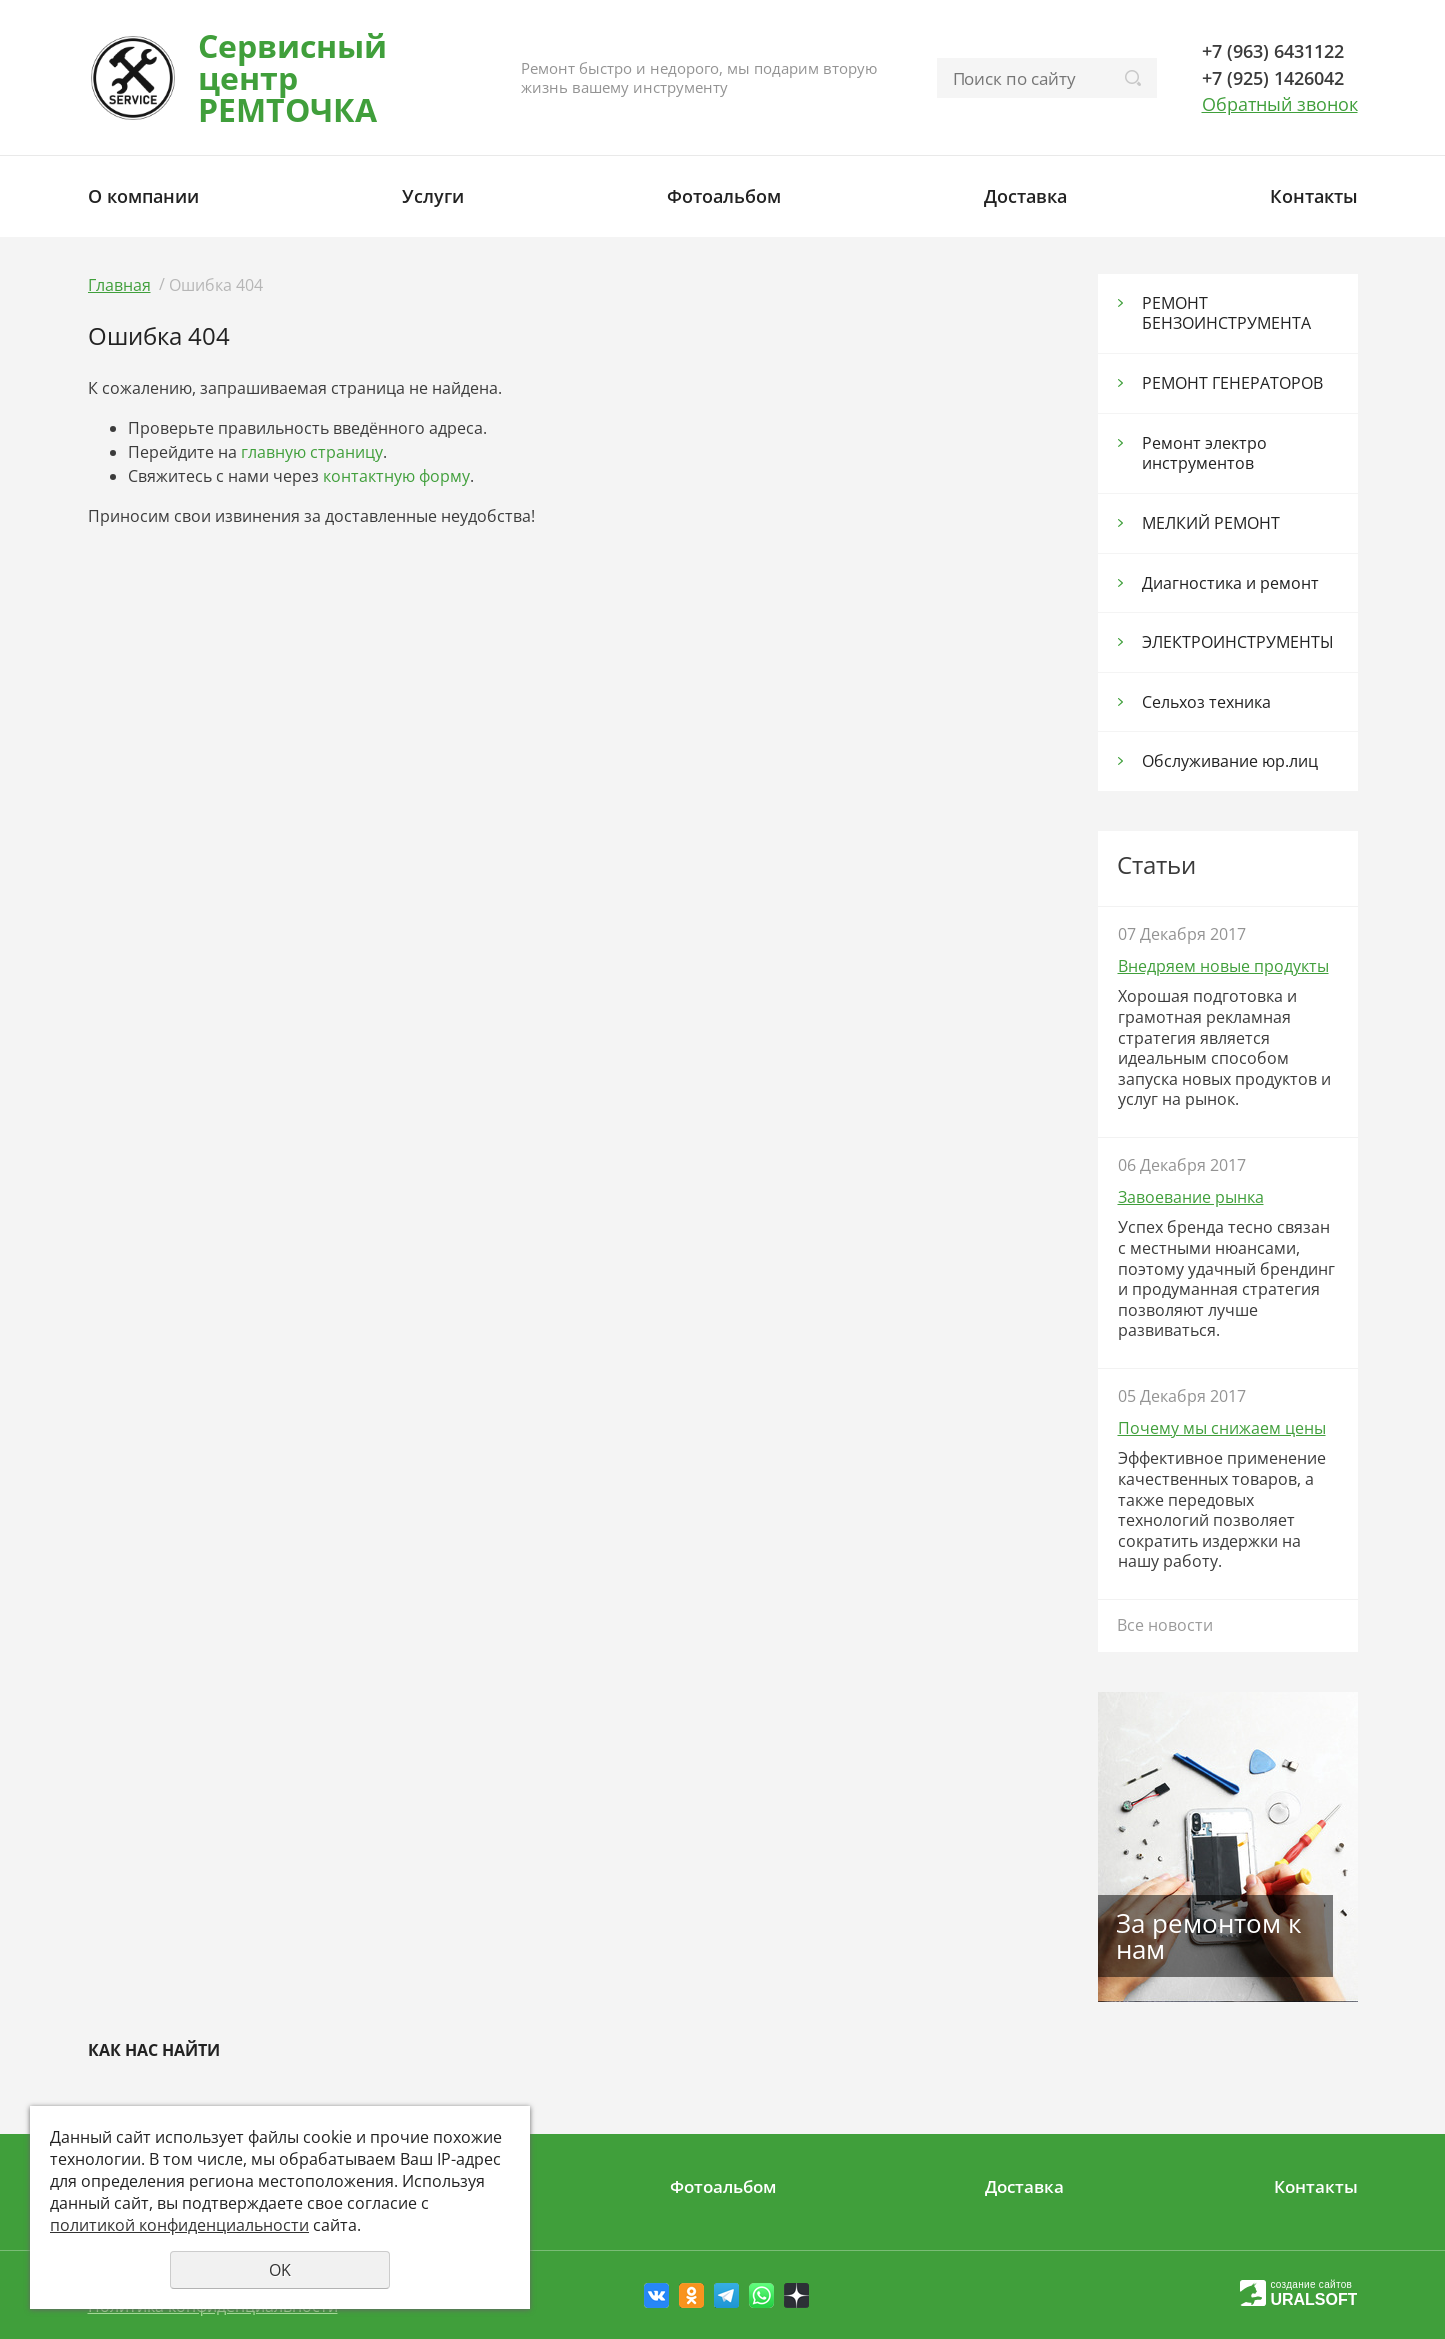 This screenshot has width=1445, height=2339. What do you see at coordinates (1025, 196) in the screenshot?
I see `Доставка` at bounding box center [1025, 196].